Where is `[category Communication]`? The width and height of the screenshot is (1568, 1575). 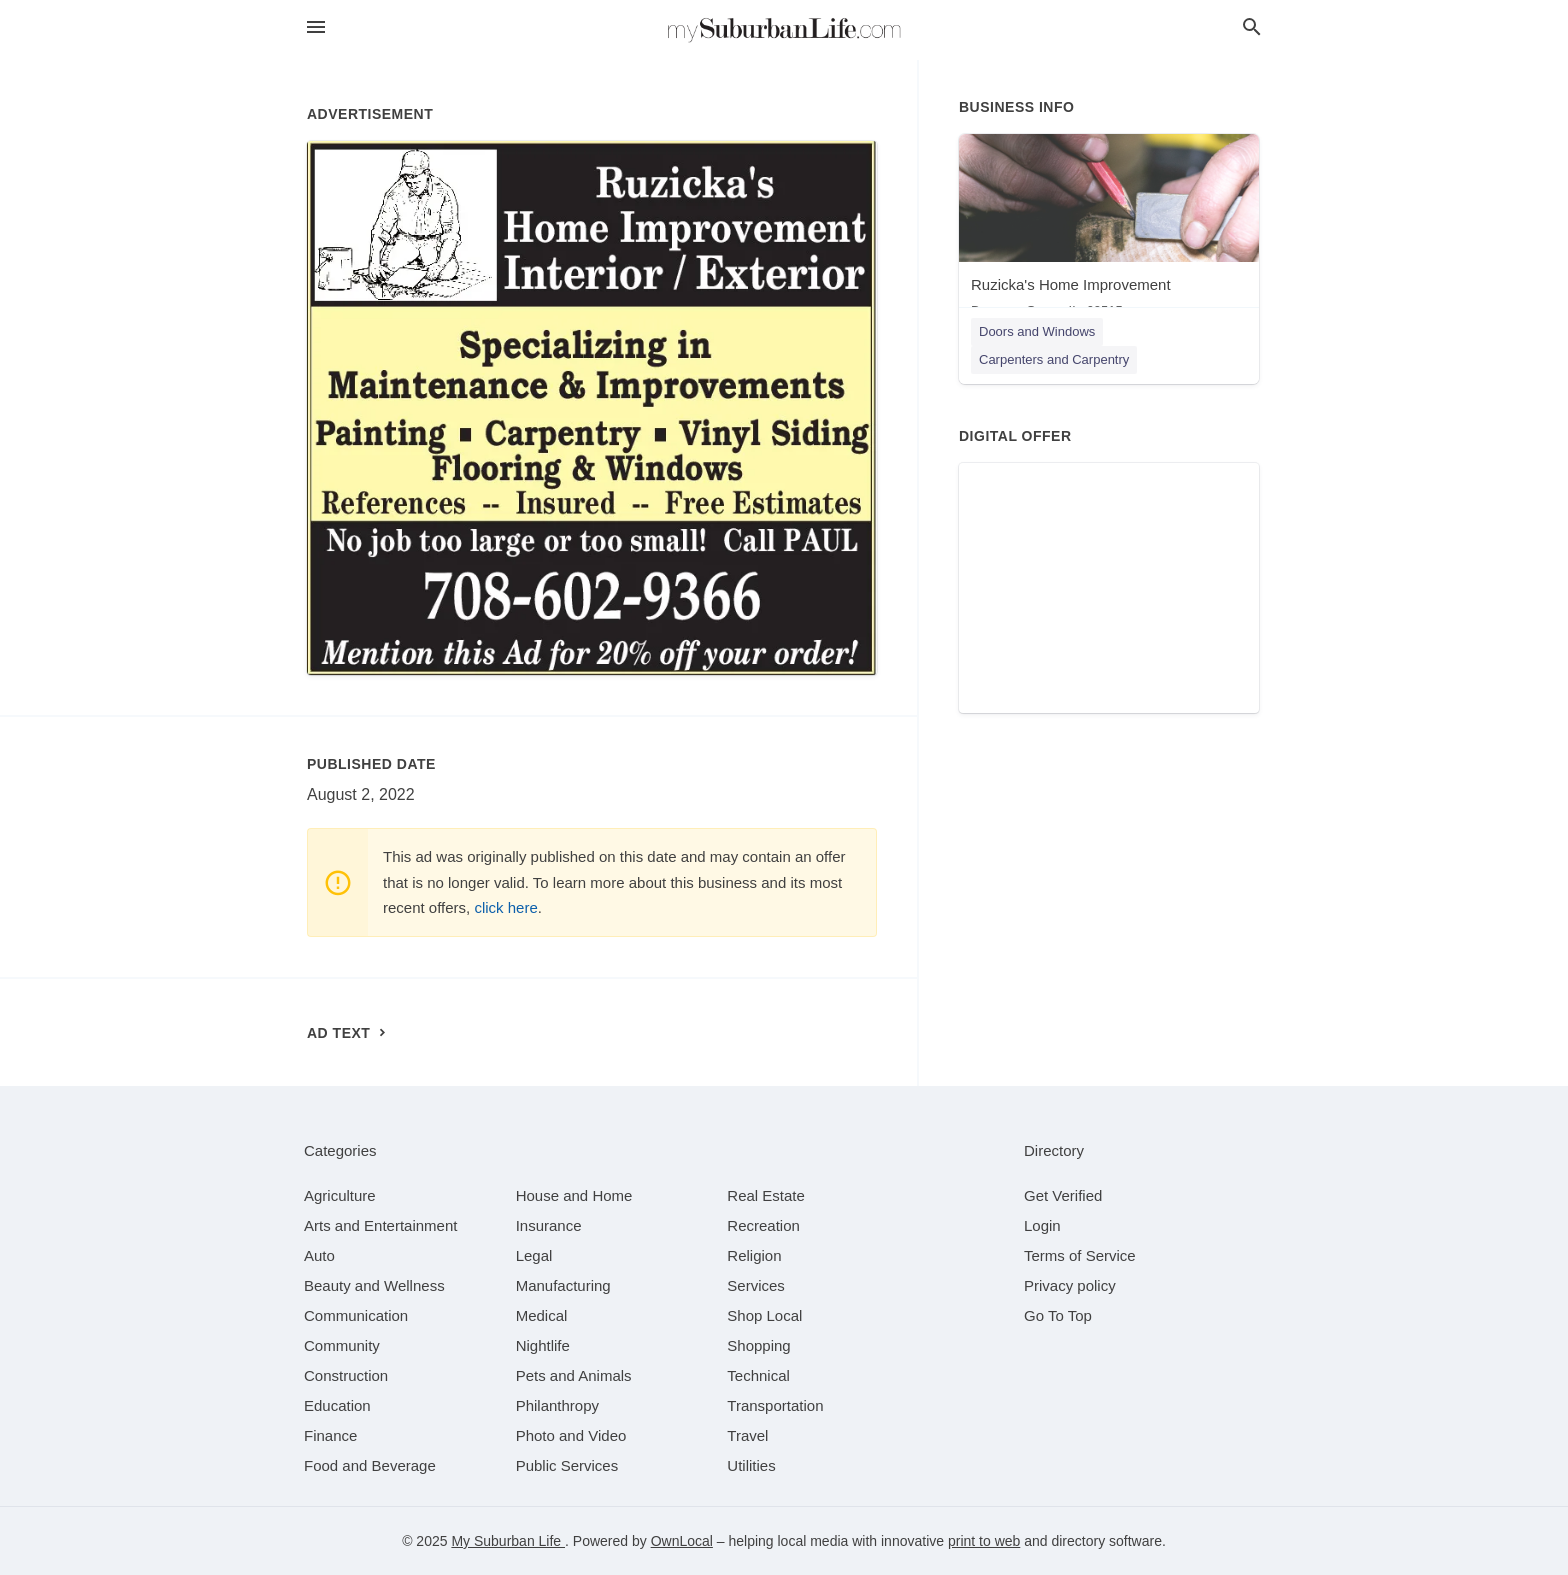
[category Communication] is located at coordinates (356, 1315).